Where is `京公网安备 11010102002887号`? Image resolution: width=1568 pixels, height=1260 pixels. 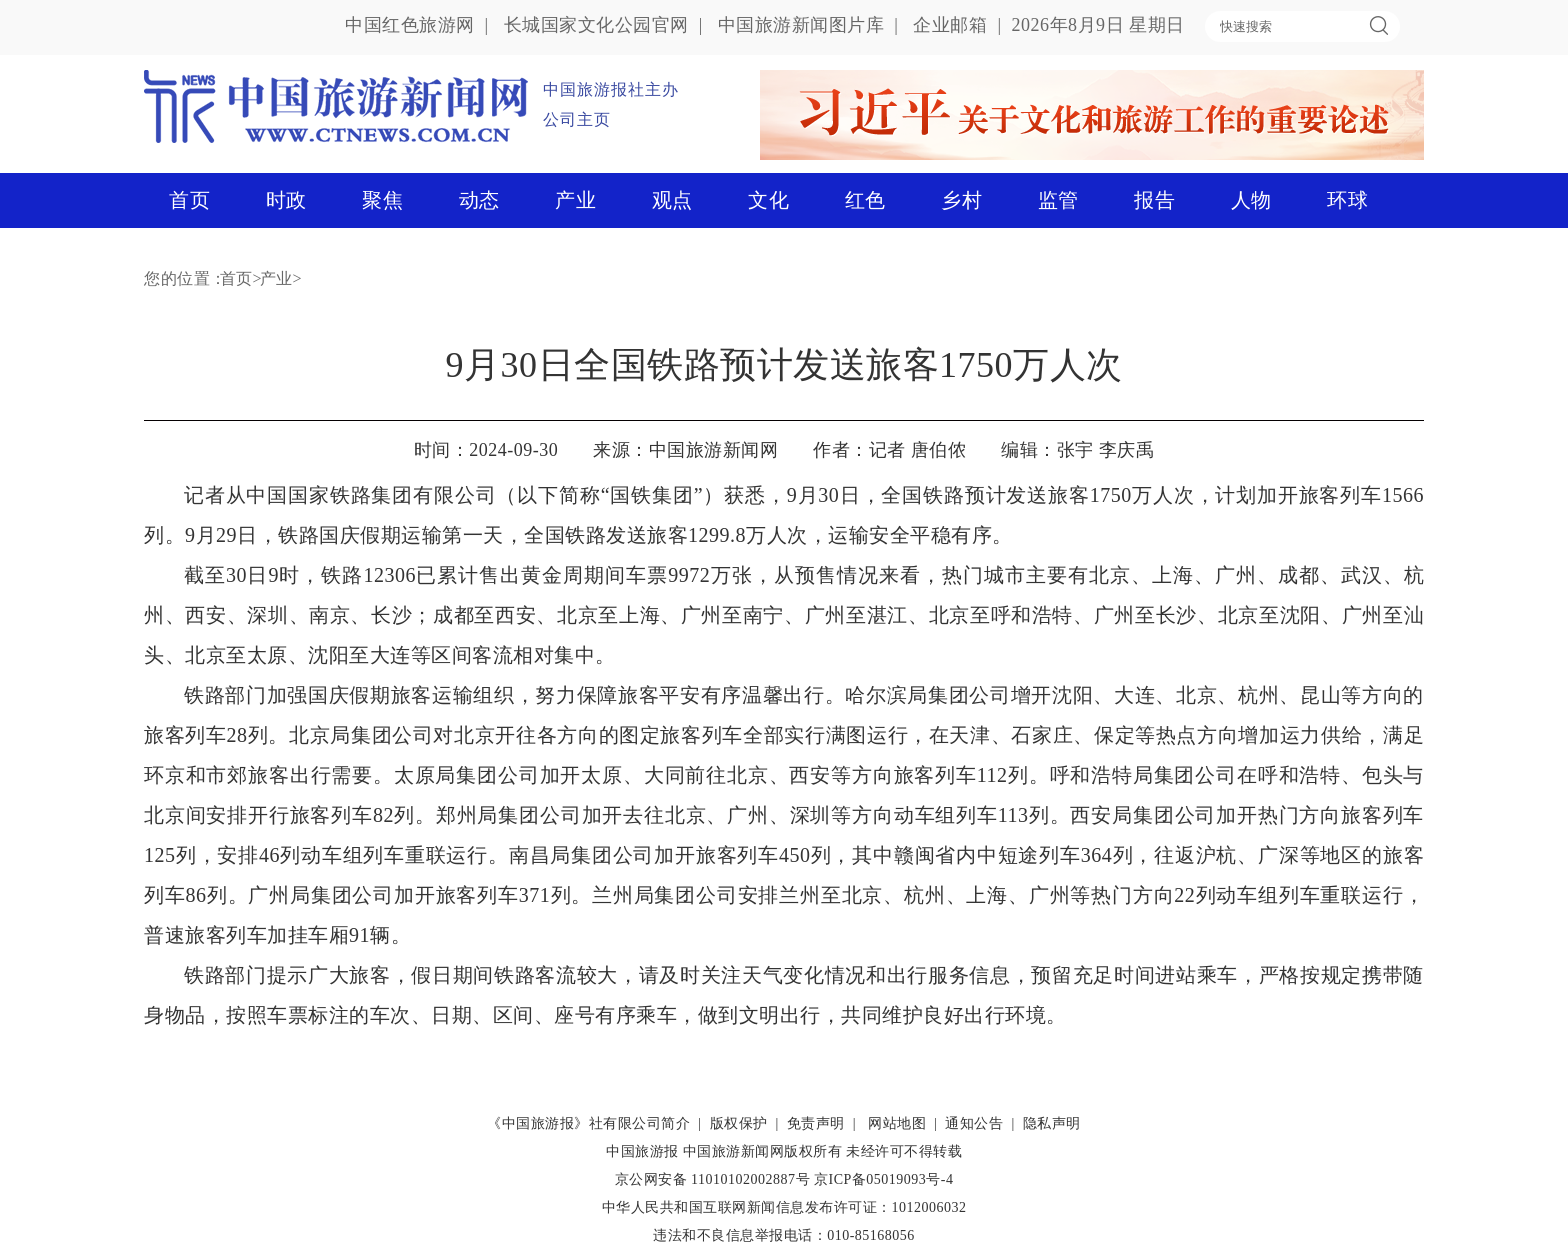 京公网安备 11010102002887号 is located at coordinates (712, 1179).